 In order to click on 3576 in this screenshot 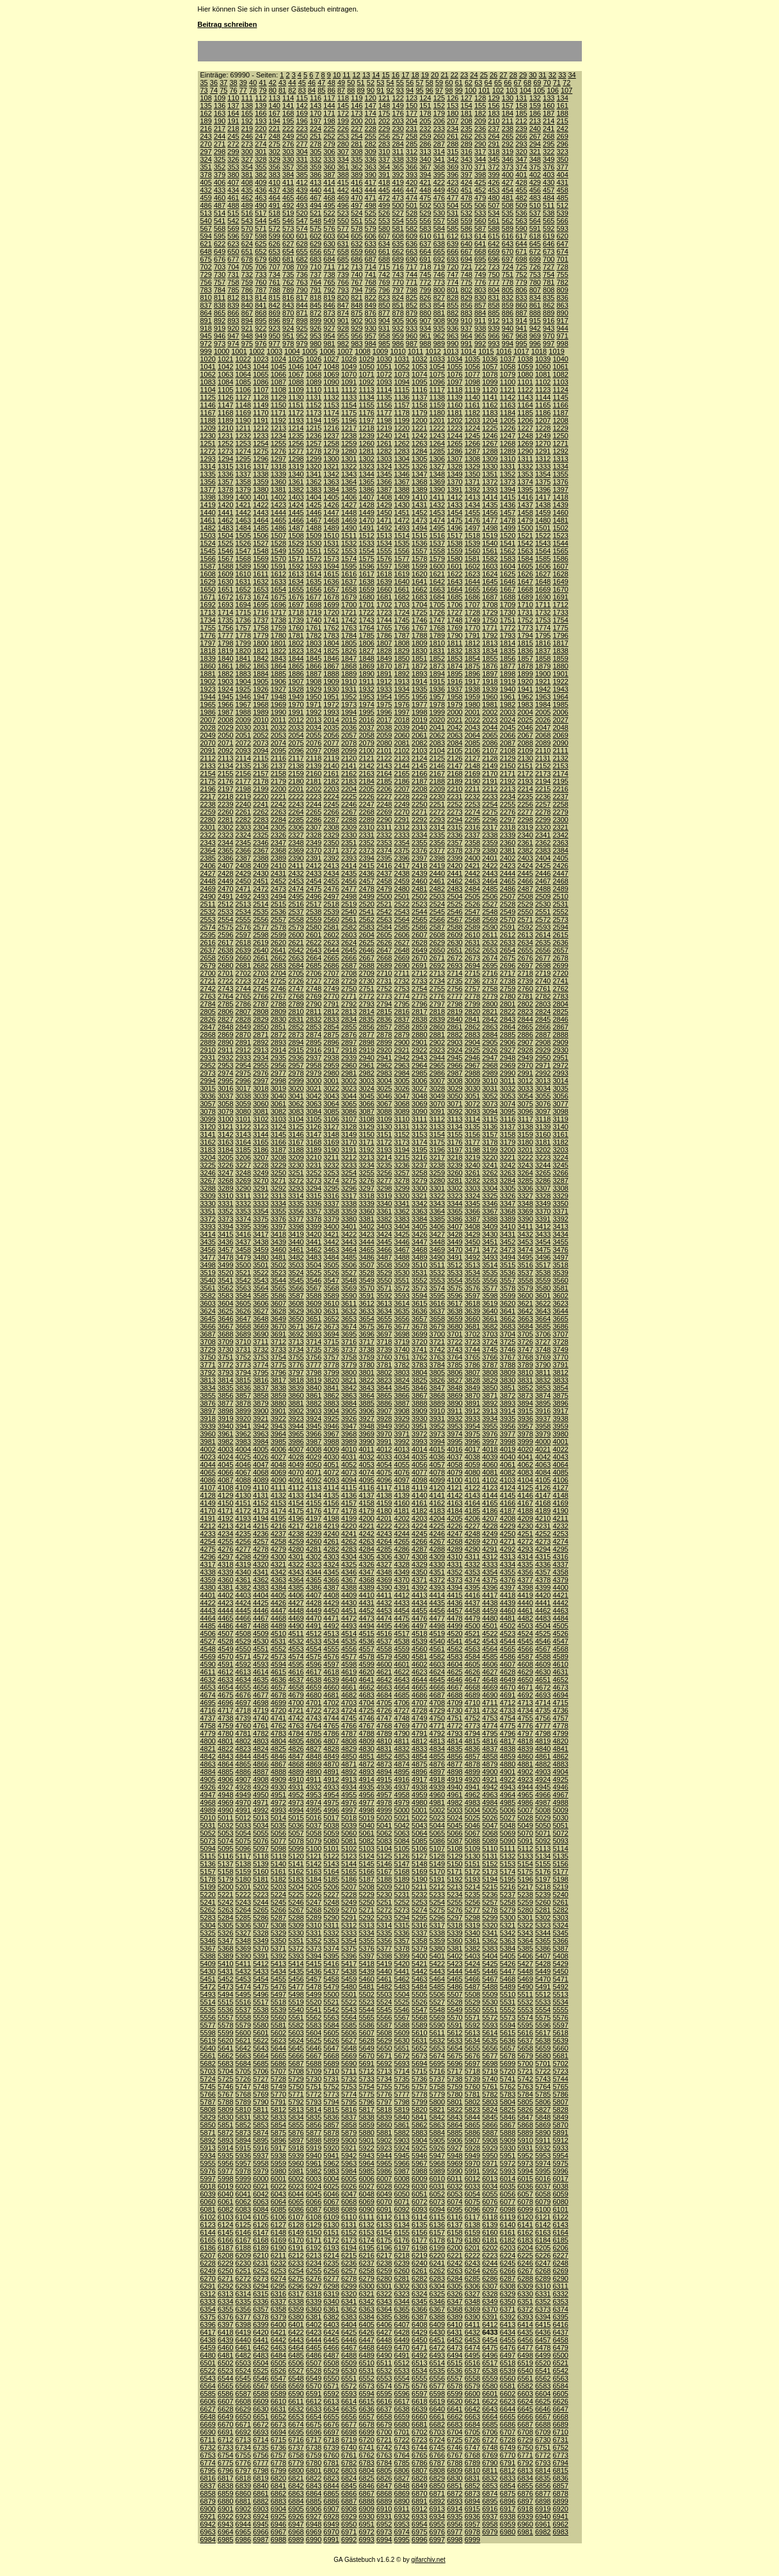, I will do `click(472, 1288)`.